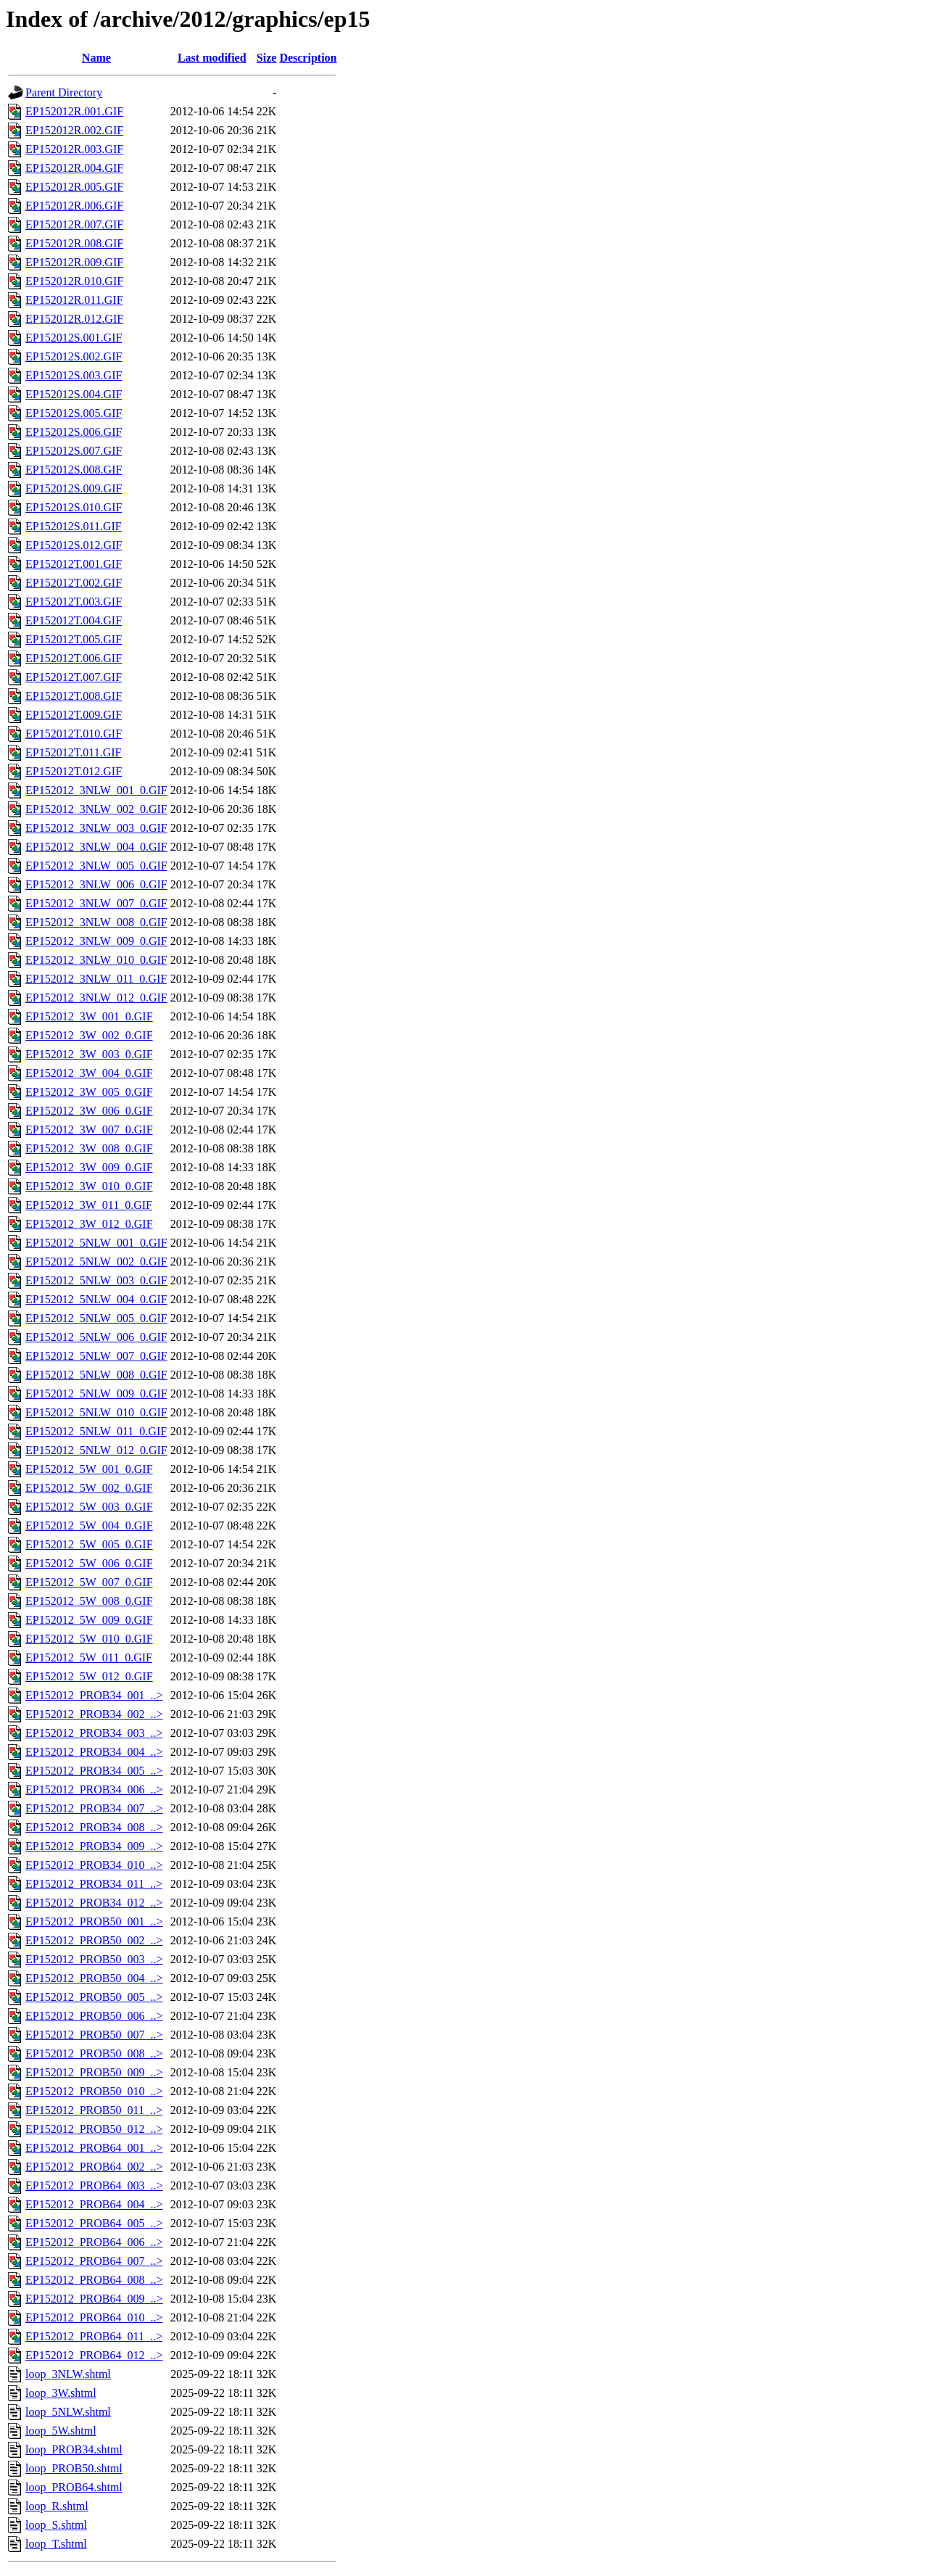 Image resolution: width=928 pixels, height=2576 pixels. I want to click on EP152012_3W_006_0.GIF, so click(89, 1111).